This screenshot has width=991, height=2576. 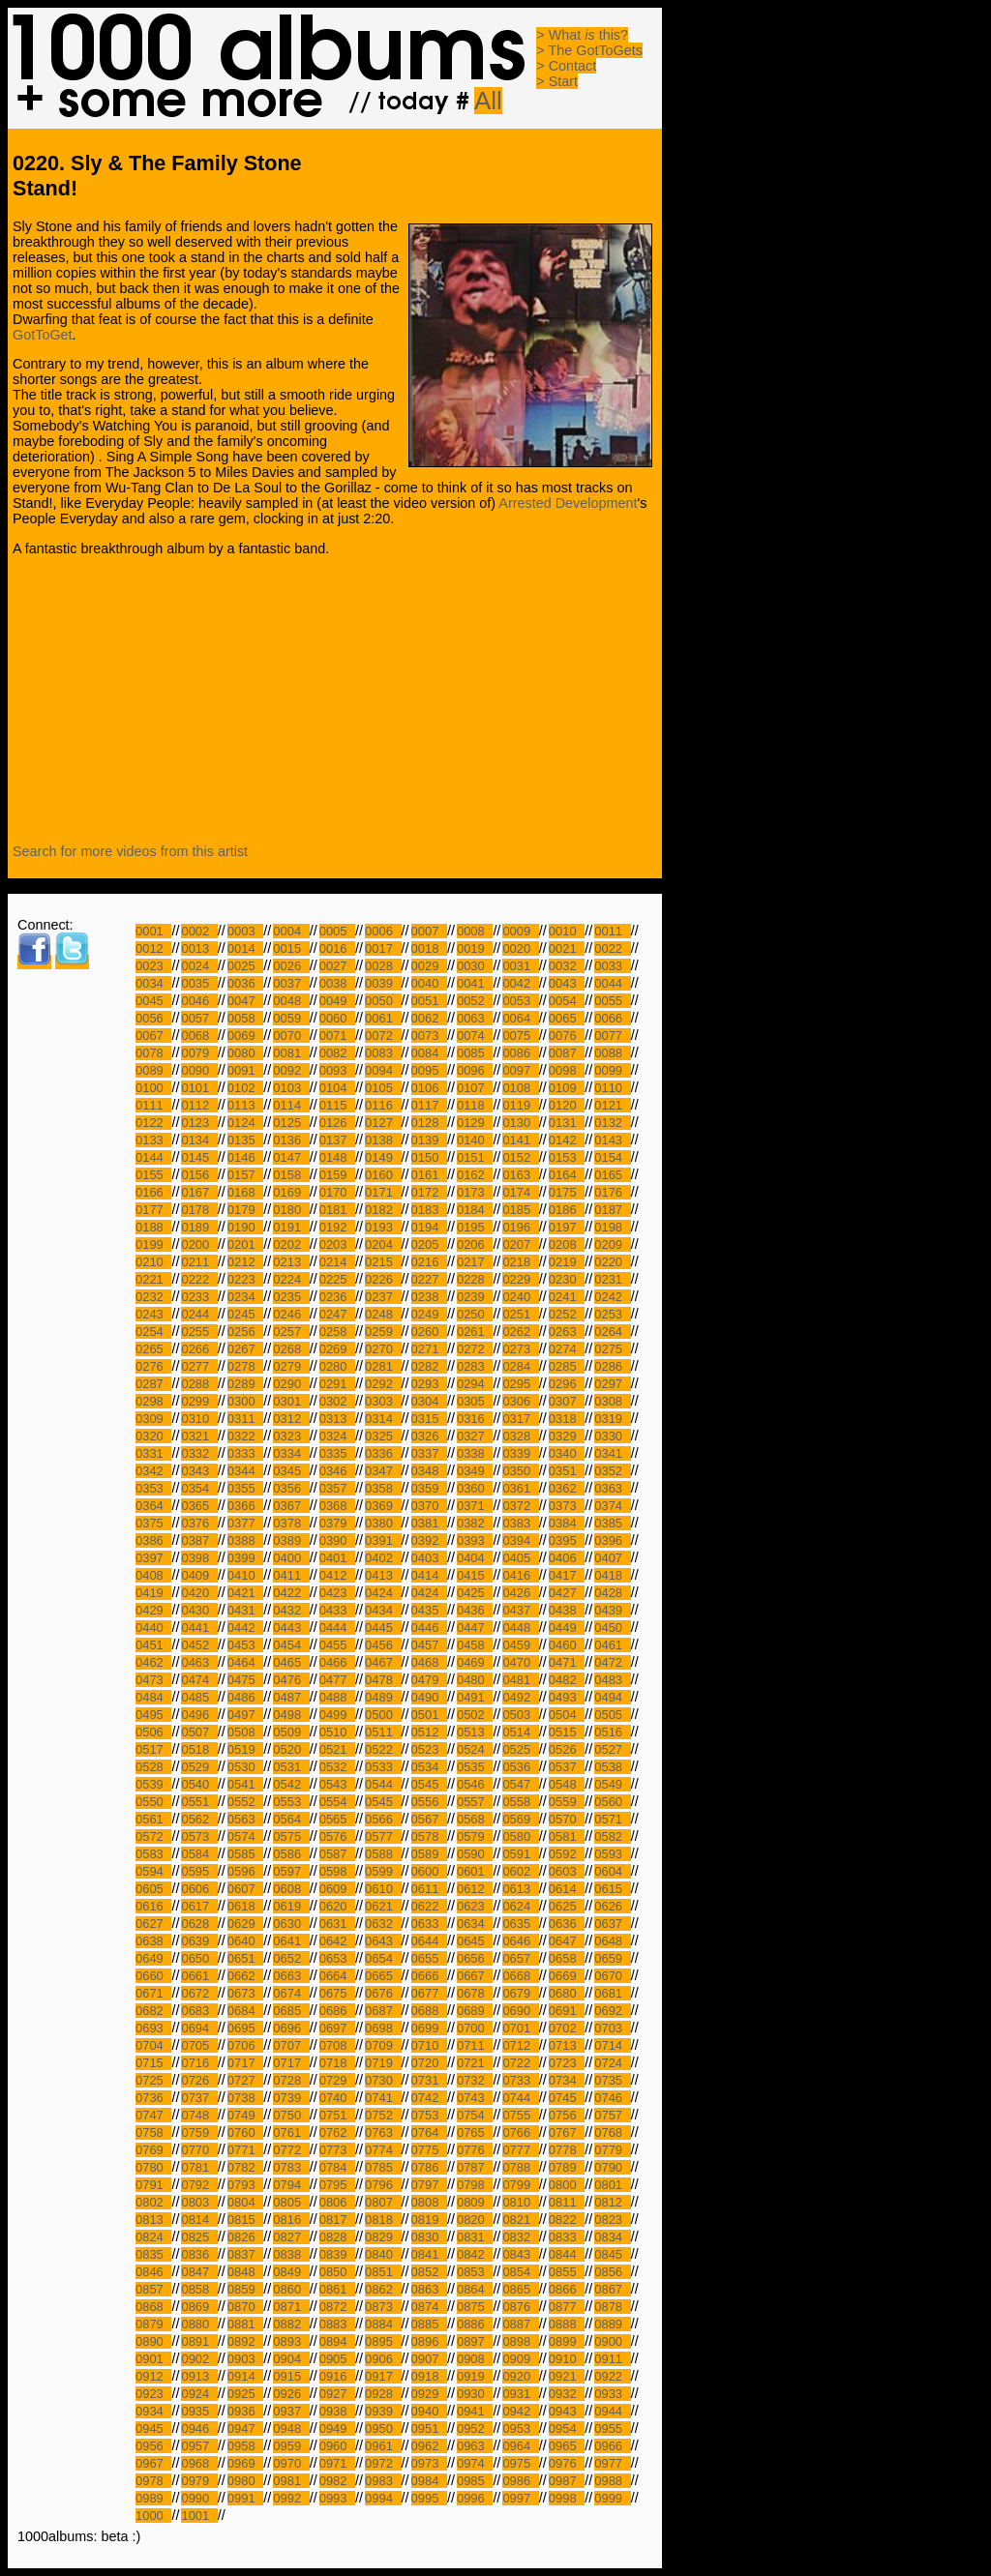 What do you see at coordinates (337, 1140) in the screenshot?
I see `0137` at bounding box center [337, 1140].